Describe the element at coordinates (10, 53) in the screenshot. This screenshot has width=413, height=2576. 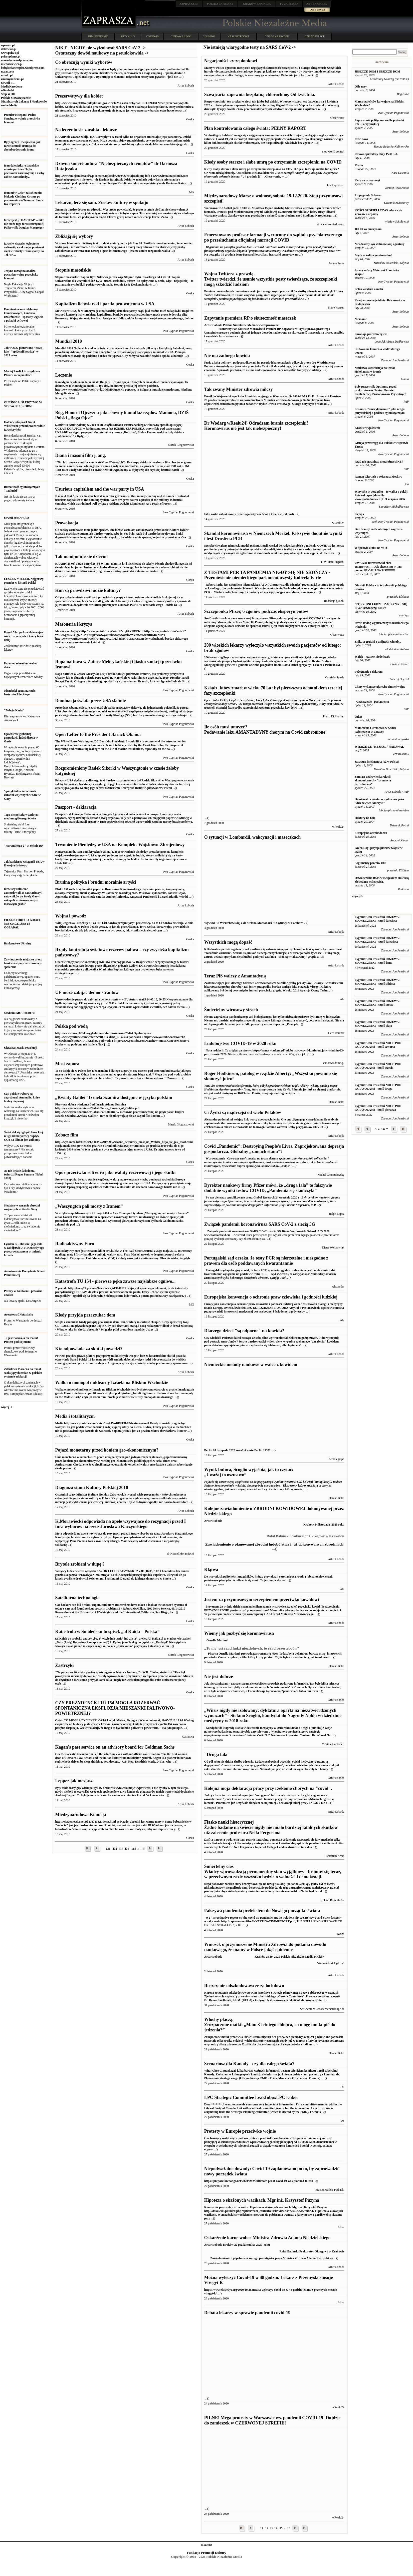
I see `www.pch24.pl` at that location.